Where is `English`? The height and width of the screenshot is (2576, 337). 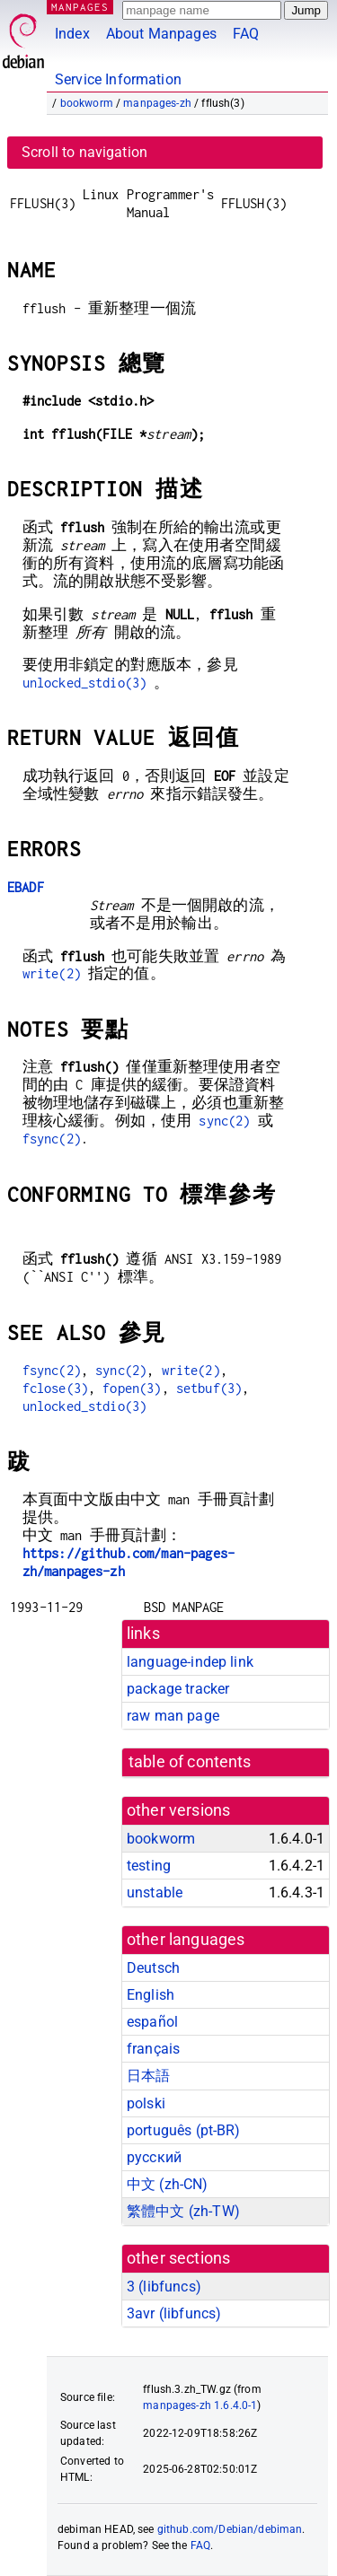
English is located at coordinates (150, 1994).